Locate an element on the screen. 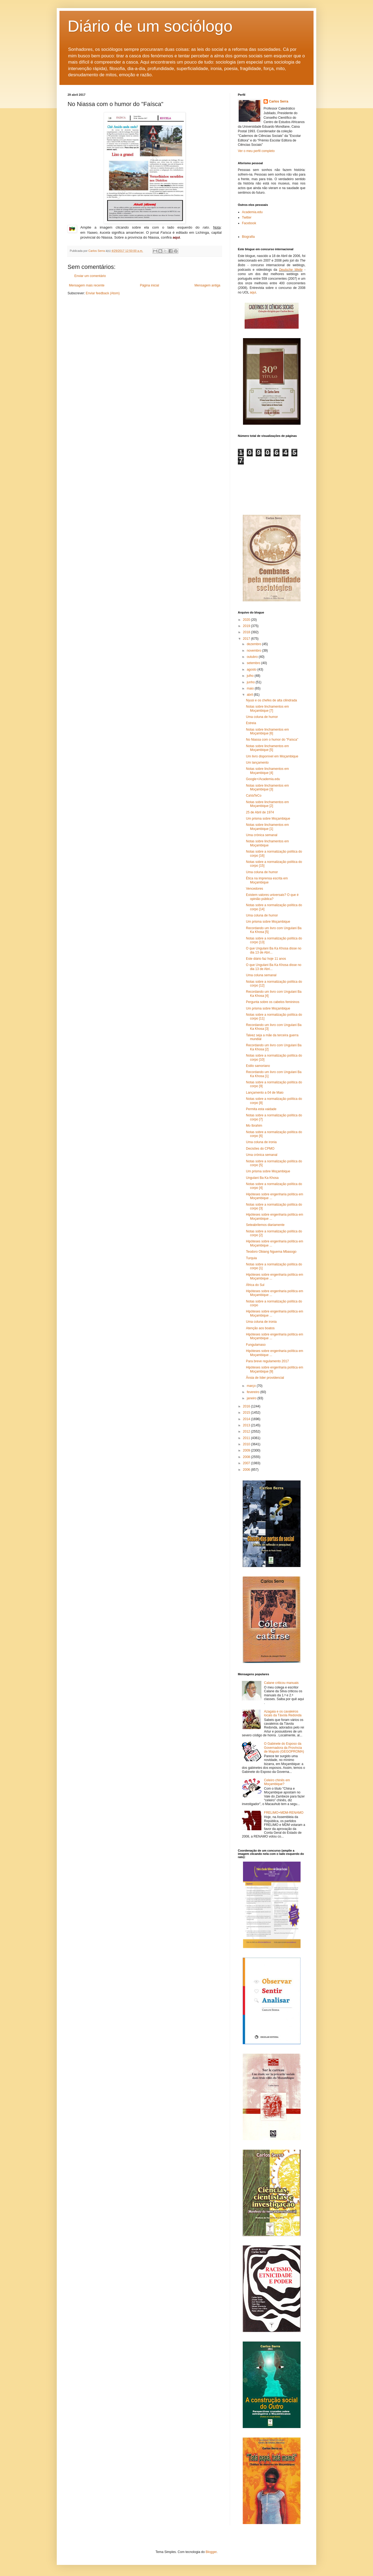 The height and width of the screenshot is (2576, 373). Ungulani Ba Ka Khosa is located at coordinates (262, 1178).